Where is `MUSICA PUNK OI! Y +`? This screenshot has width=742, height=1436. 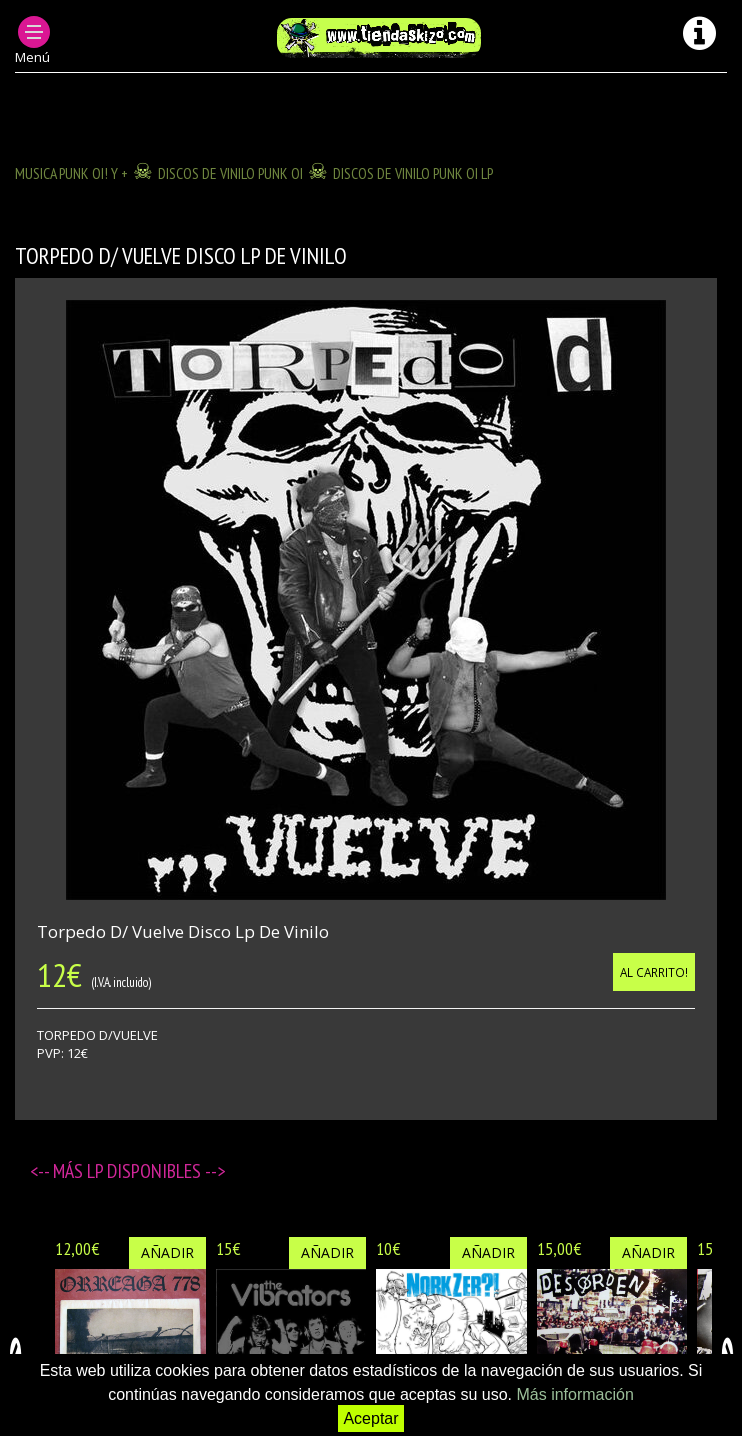 MUSICA PUNK OI! Y + is located at coordinates (71, 173).